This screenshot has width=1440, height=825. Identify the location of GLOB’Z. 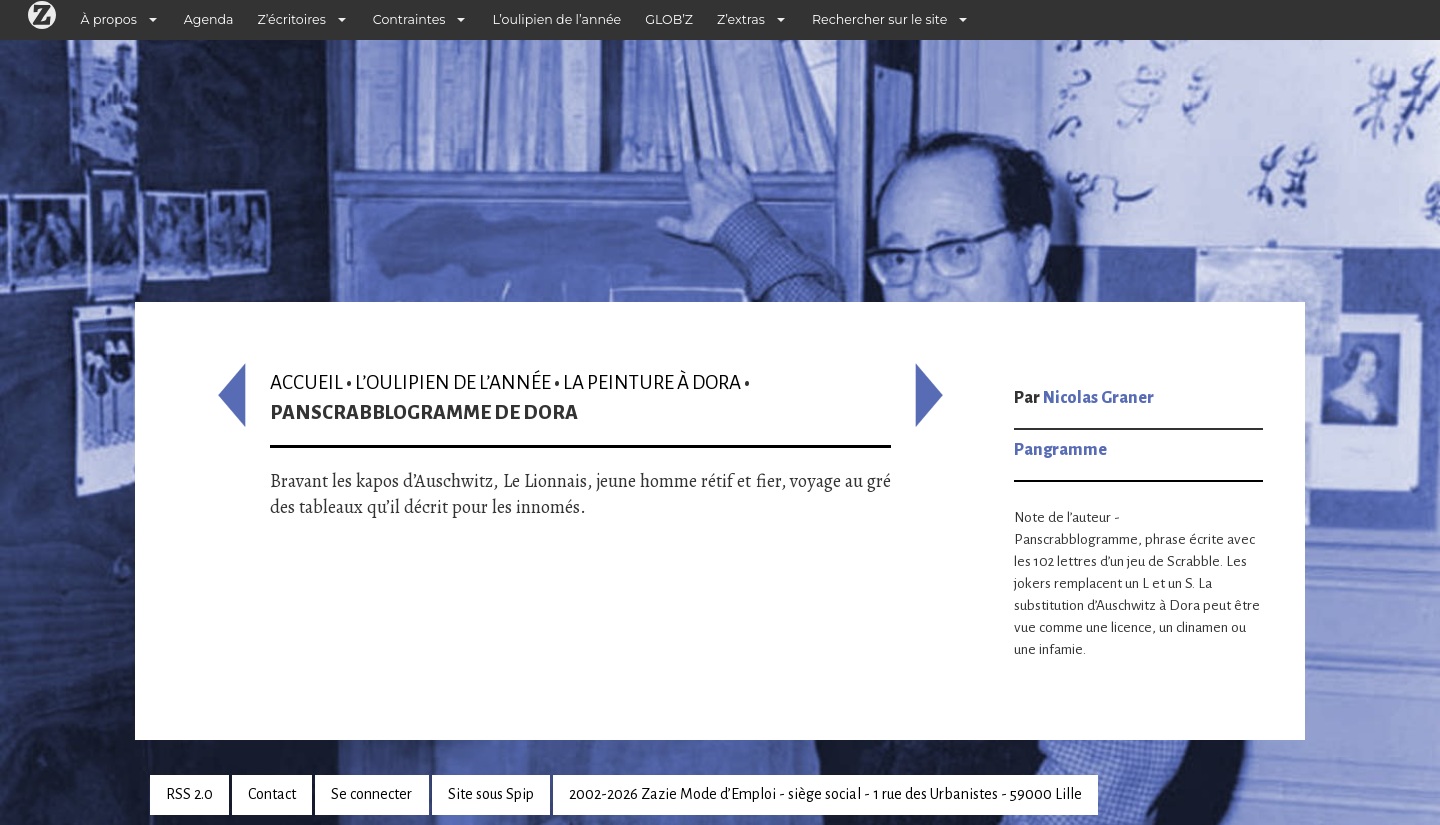
(669, 19).